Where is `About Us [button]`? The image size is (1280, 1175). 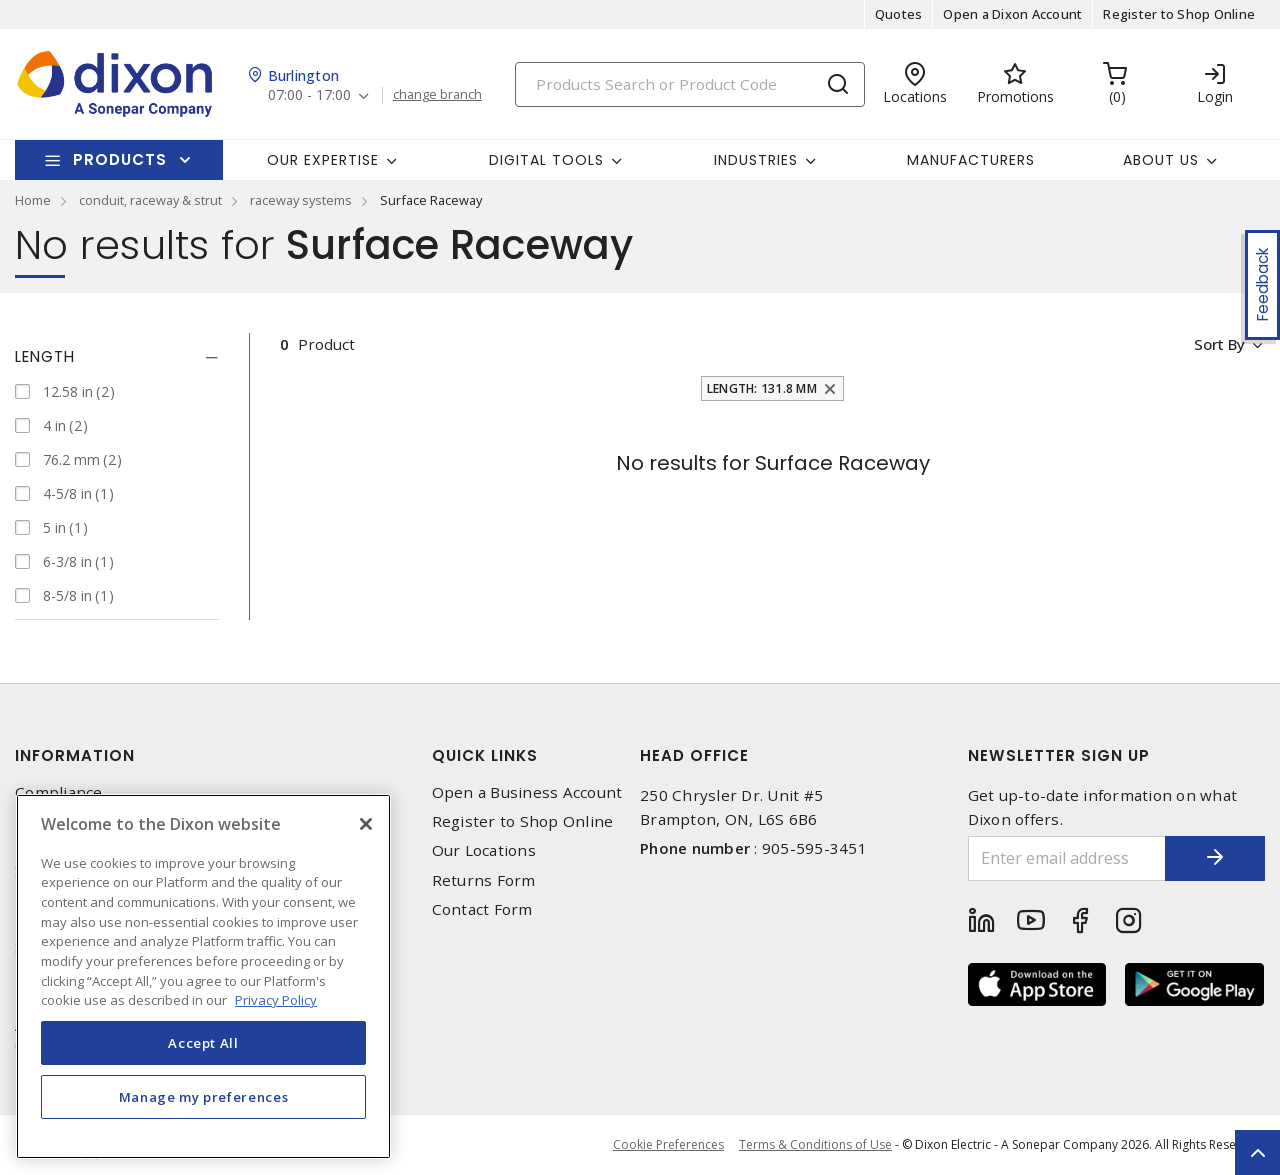 About Us [button] is located at coordinates (1161, 160).